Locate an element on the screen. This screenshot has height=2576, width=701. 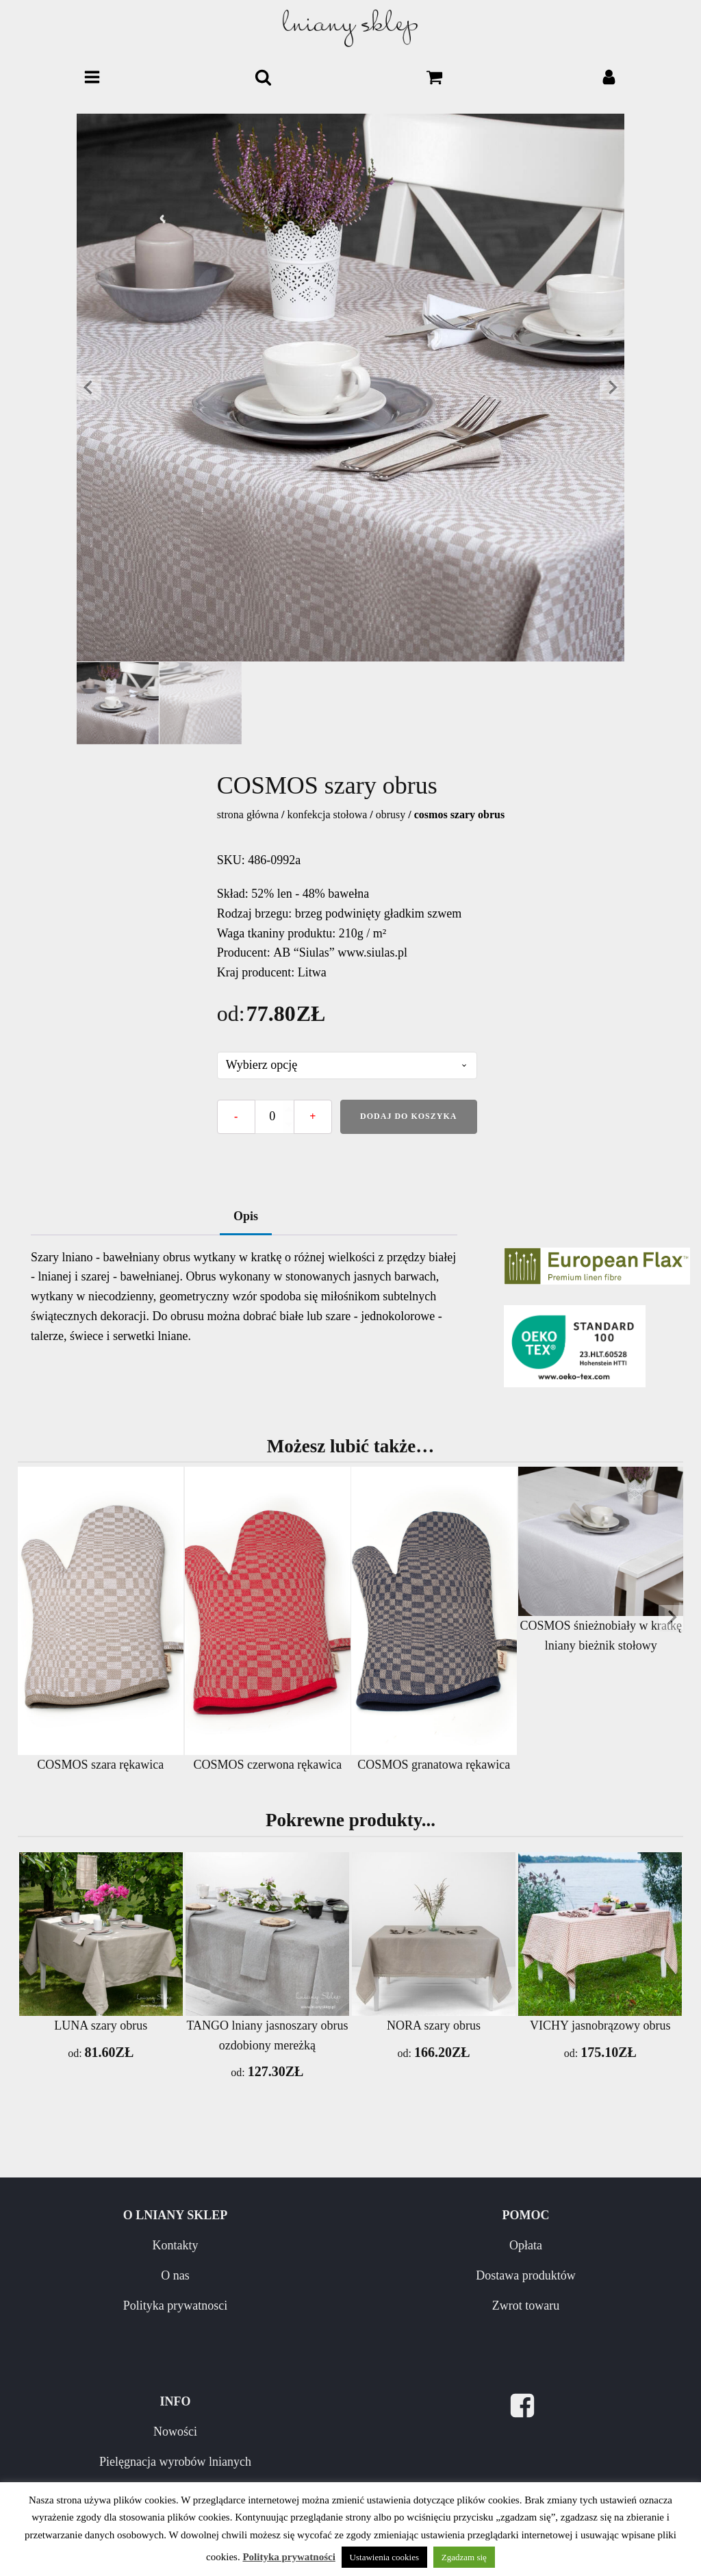
Kontakty is located at coordinates (175, 2245).